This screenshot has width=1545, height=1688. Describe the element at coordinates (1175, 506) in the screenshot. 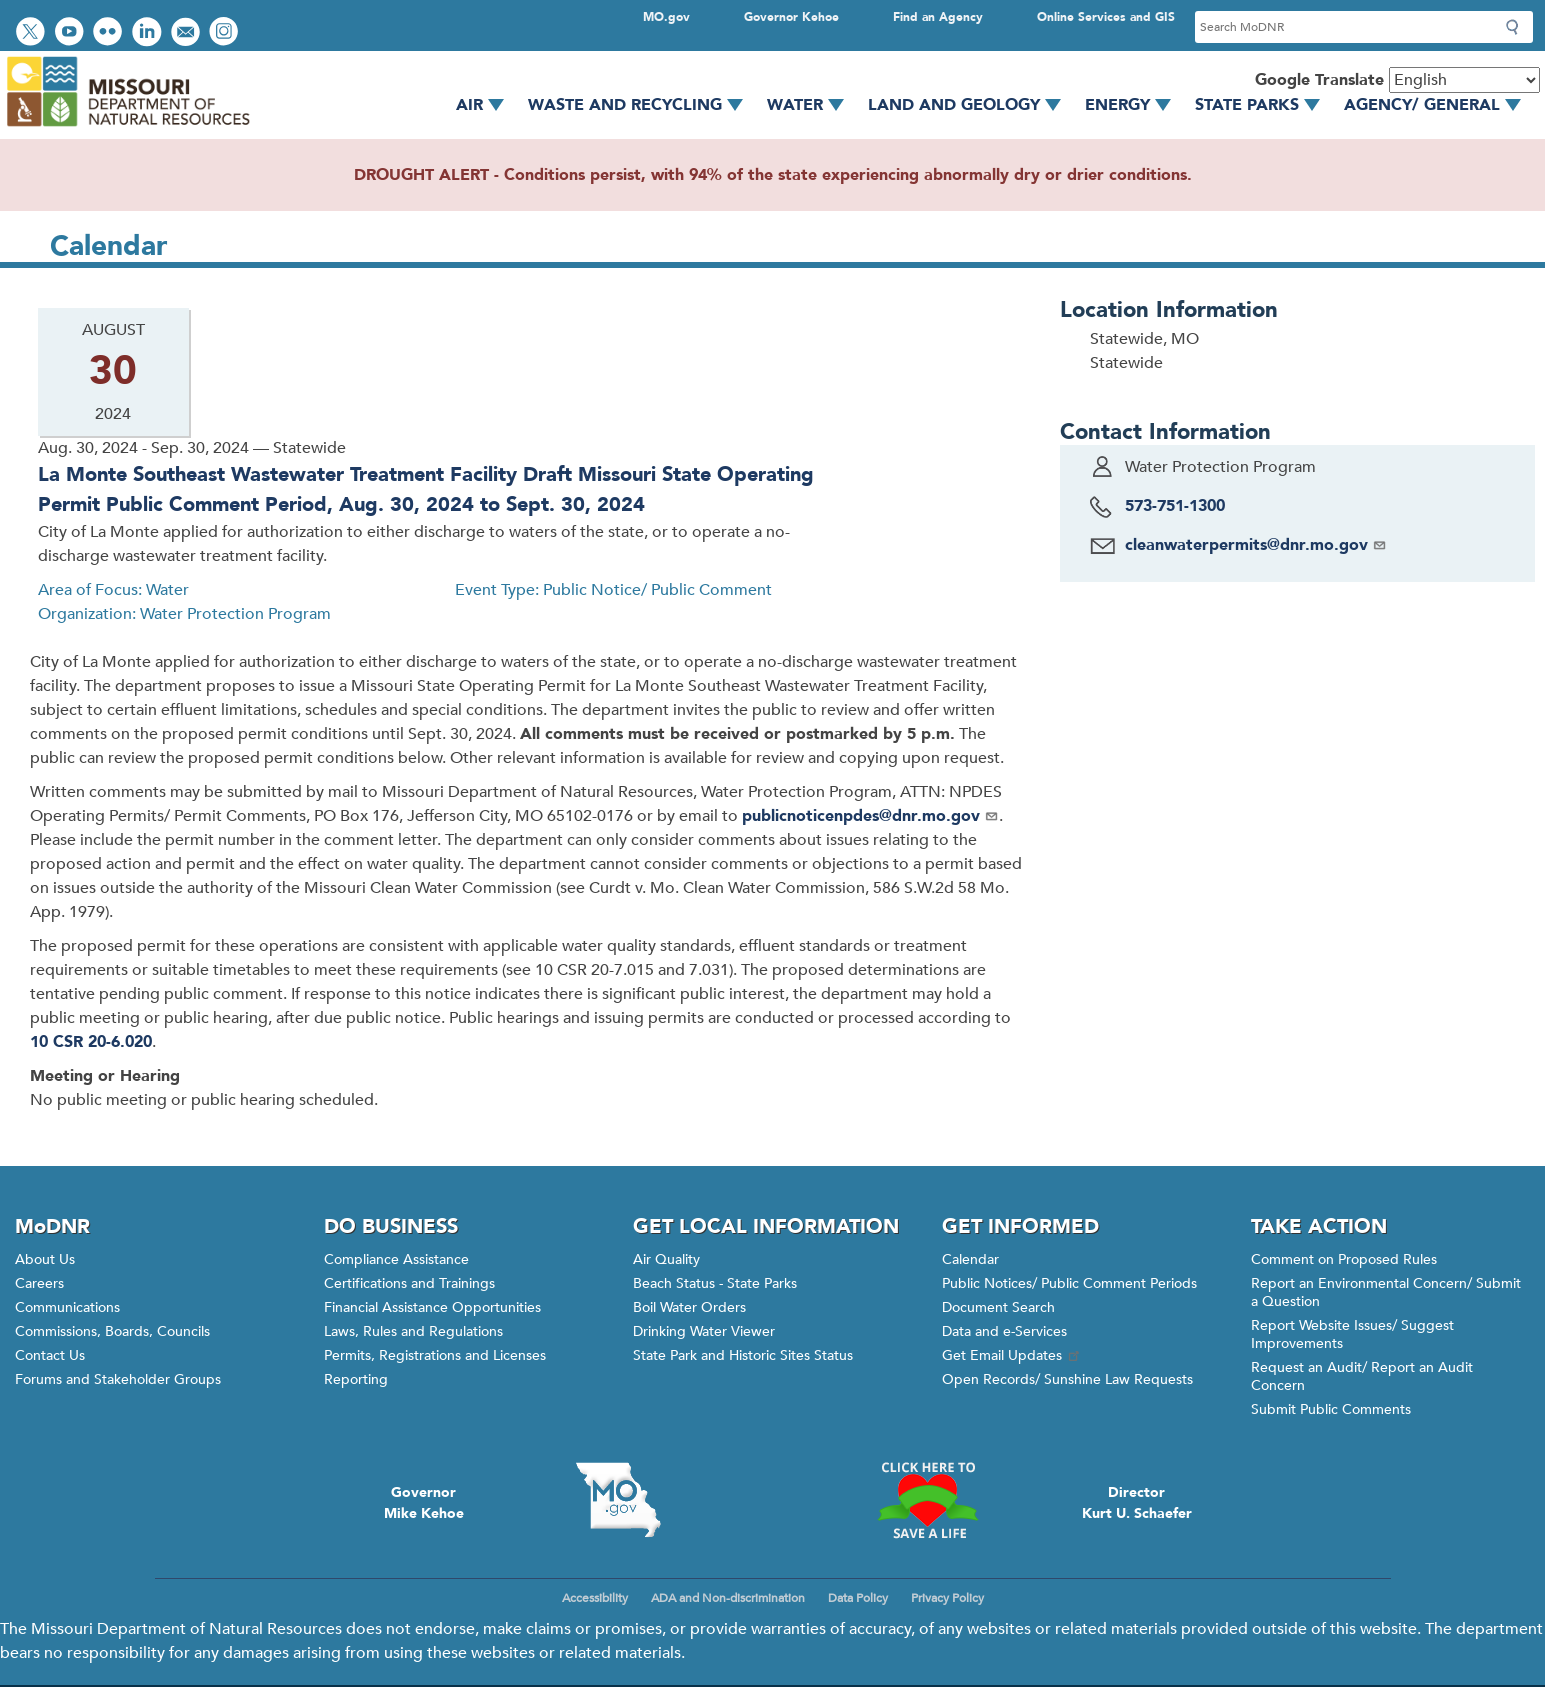

I see `573-751-1300` at that location.